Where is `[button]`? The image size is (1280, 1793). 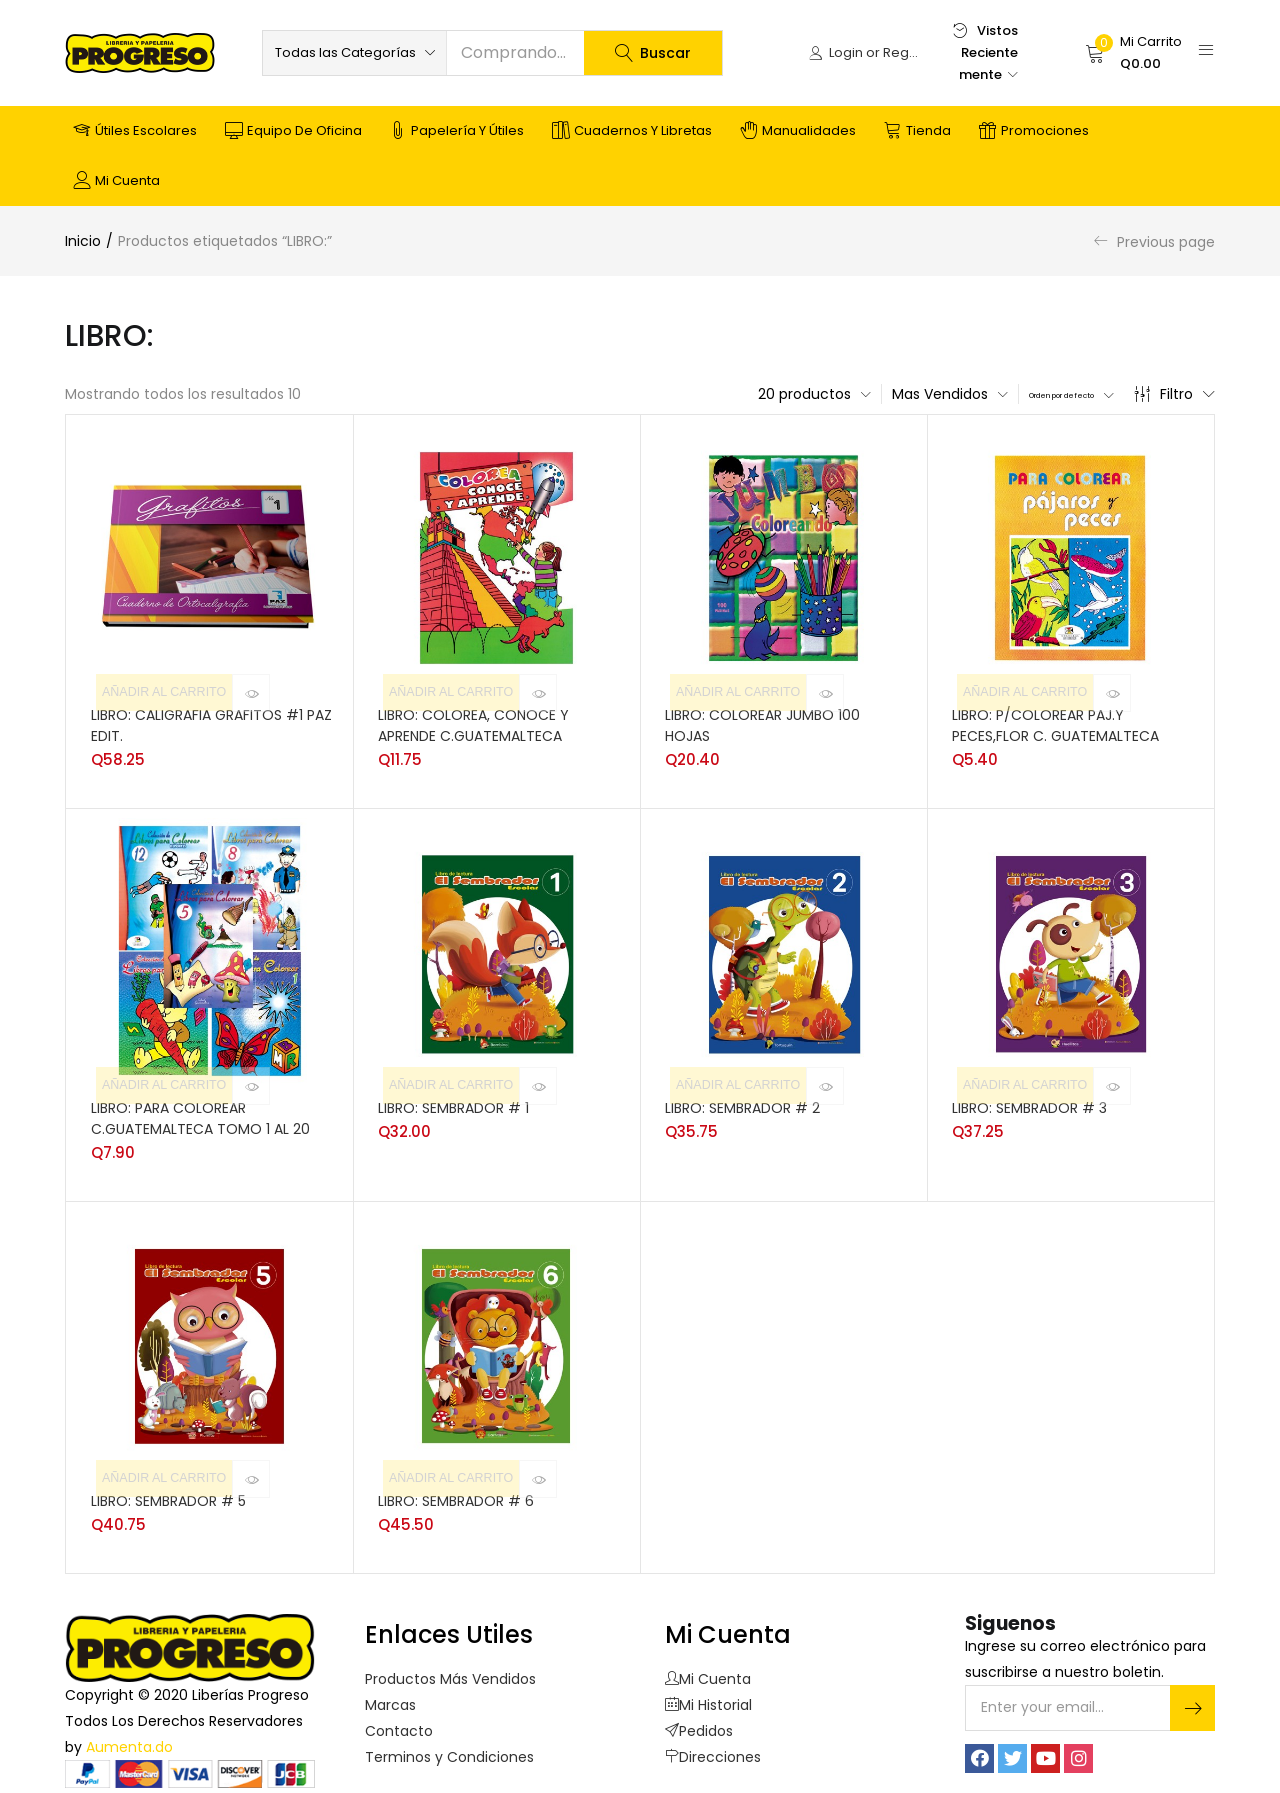
[button] is located at coordinates (354, 53).